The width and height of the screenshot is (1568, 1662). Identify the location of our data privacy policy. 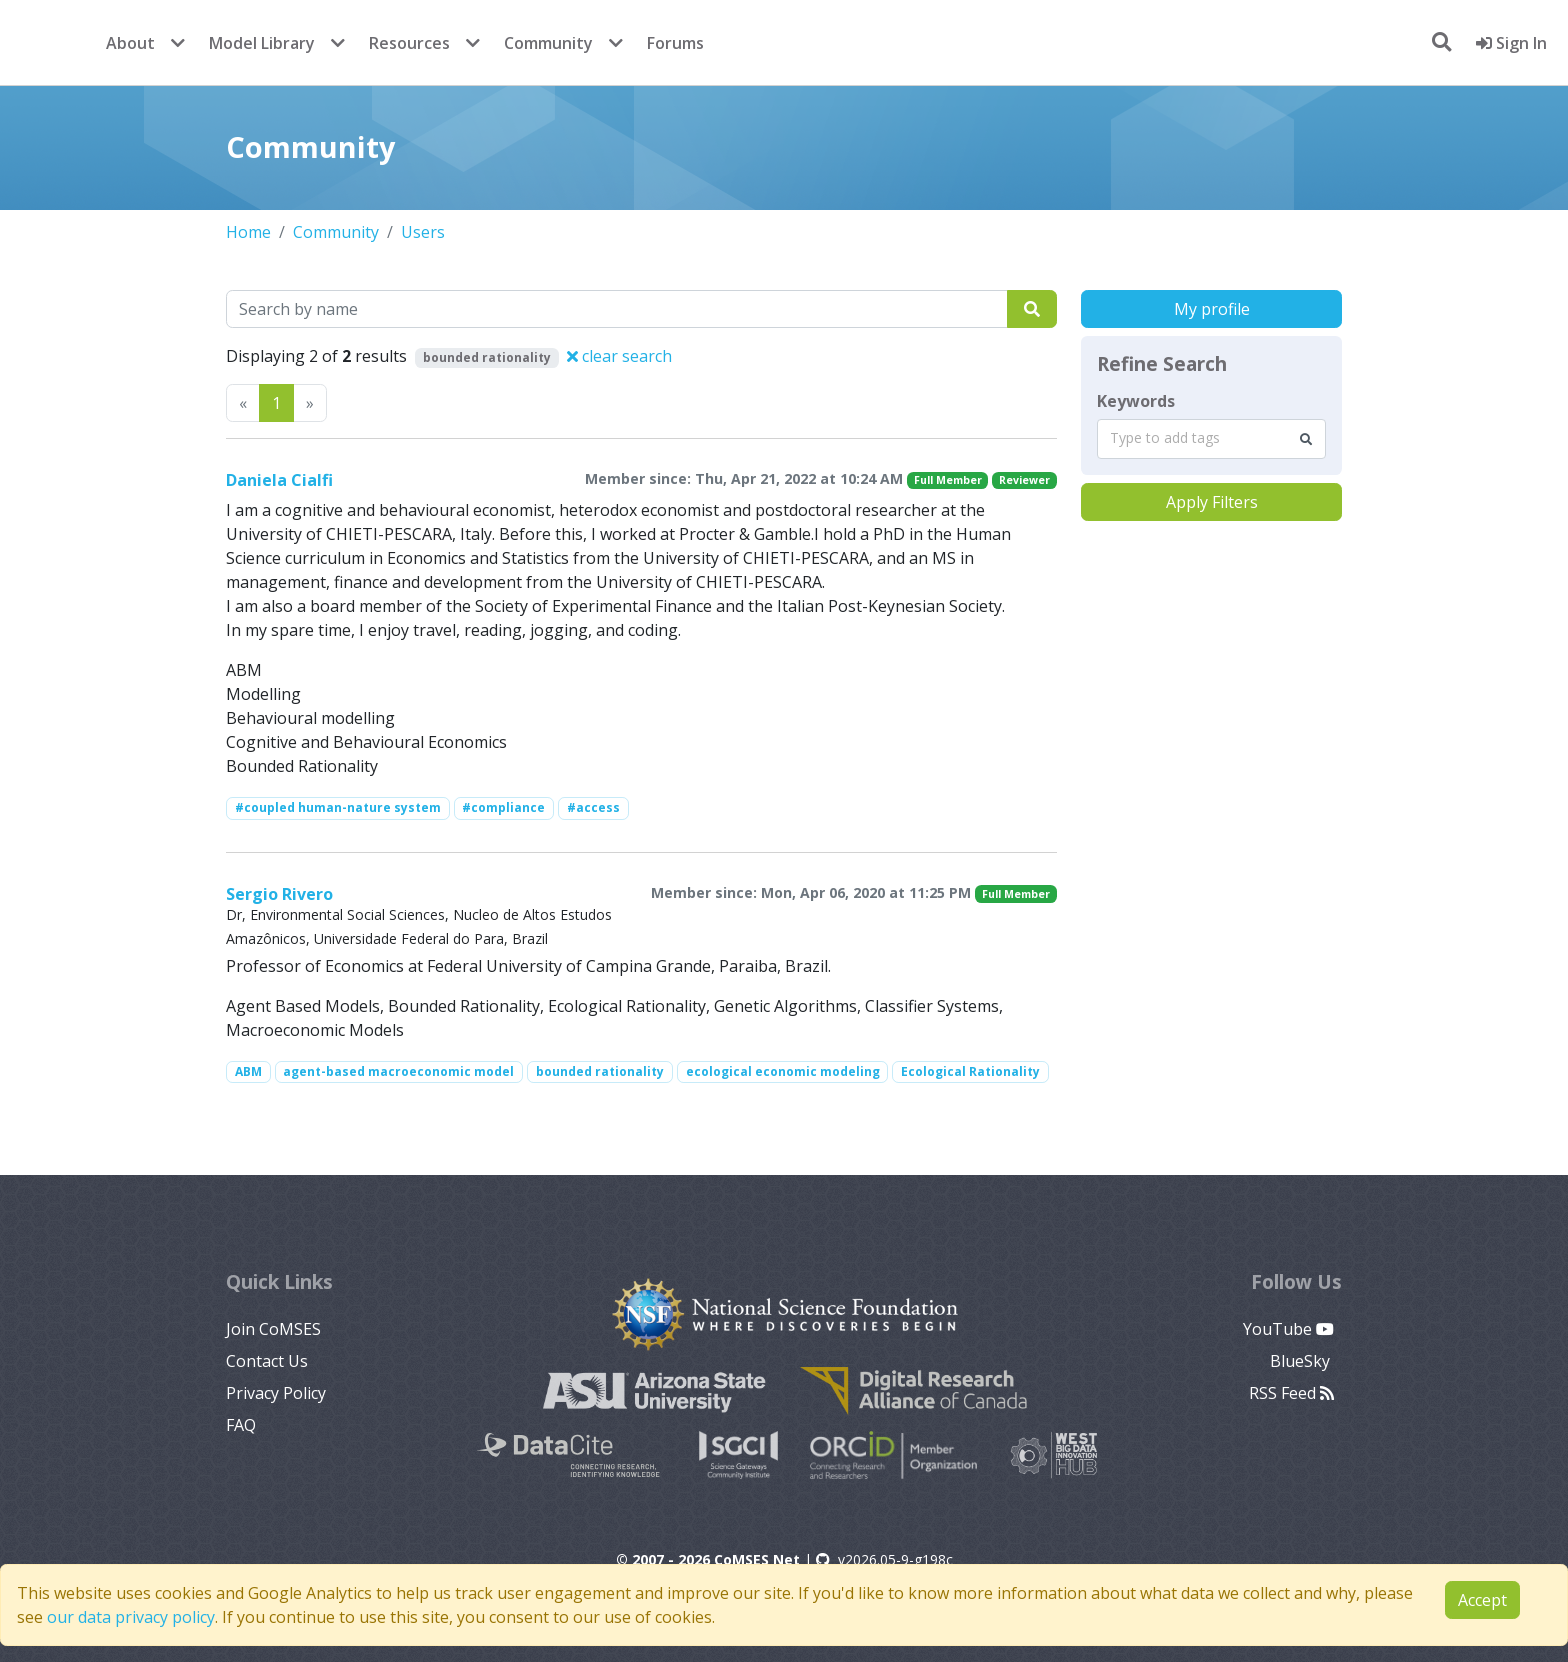
(131, 1617).